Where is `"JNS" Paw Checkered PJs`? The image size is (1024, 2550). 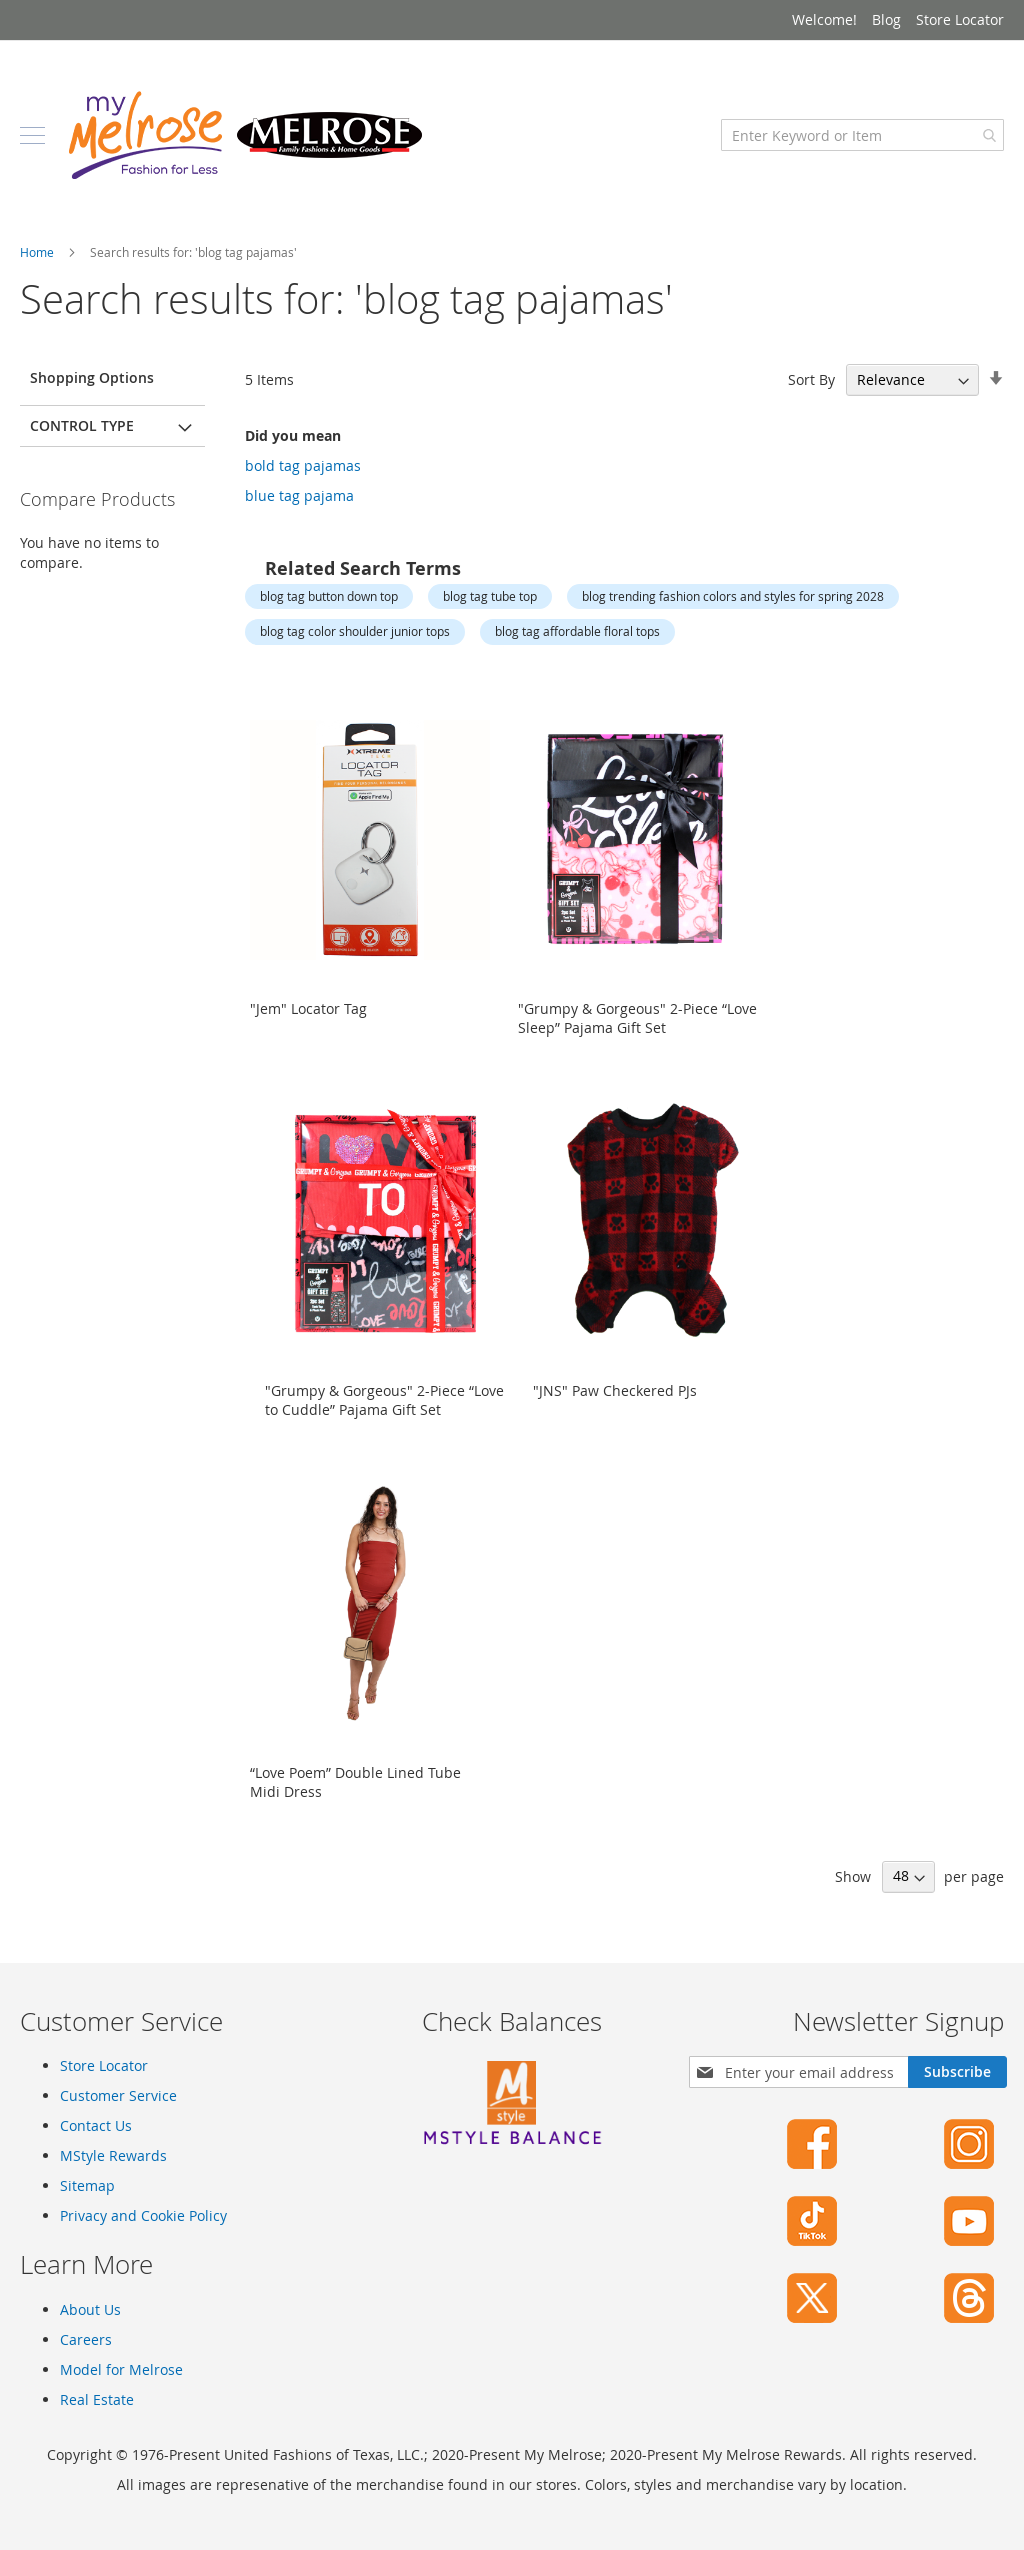
"JNS" Paw Checkered PJs is located at coordinates (615, 1390).